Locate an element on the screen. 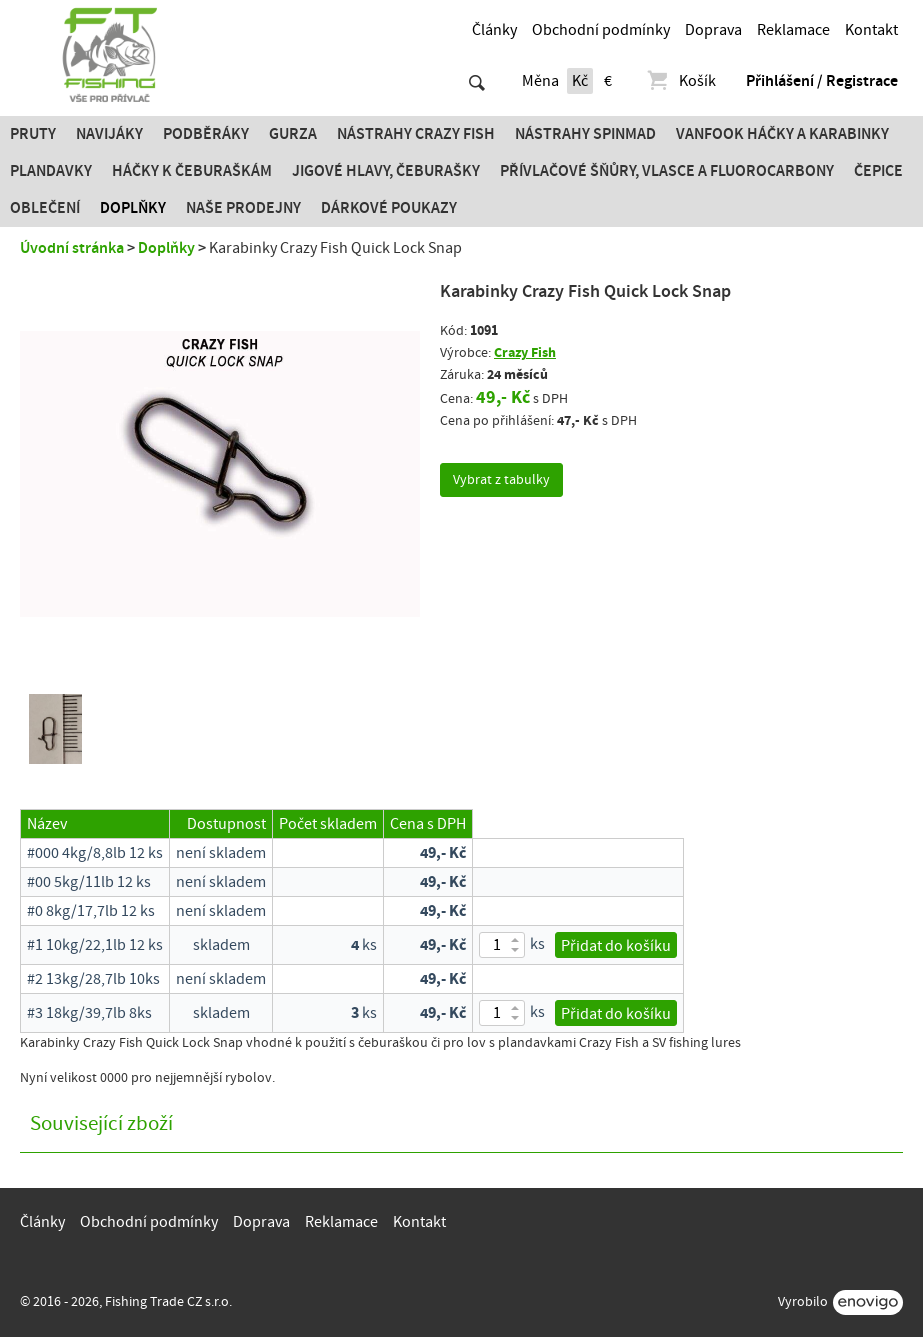 The image size is (923, 1337). Články is located at coordinates (494, 30).